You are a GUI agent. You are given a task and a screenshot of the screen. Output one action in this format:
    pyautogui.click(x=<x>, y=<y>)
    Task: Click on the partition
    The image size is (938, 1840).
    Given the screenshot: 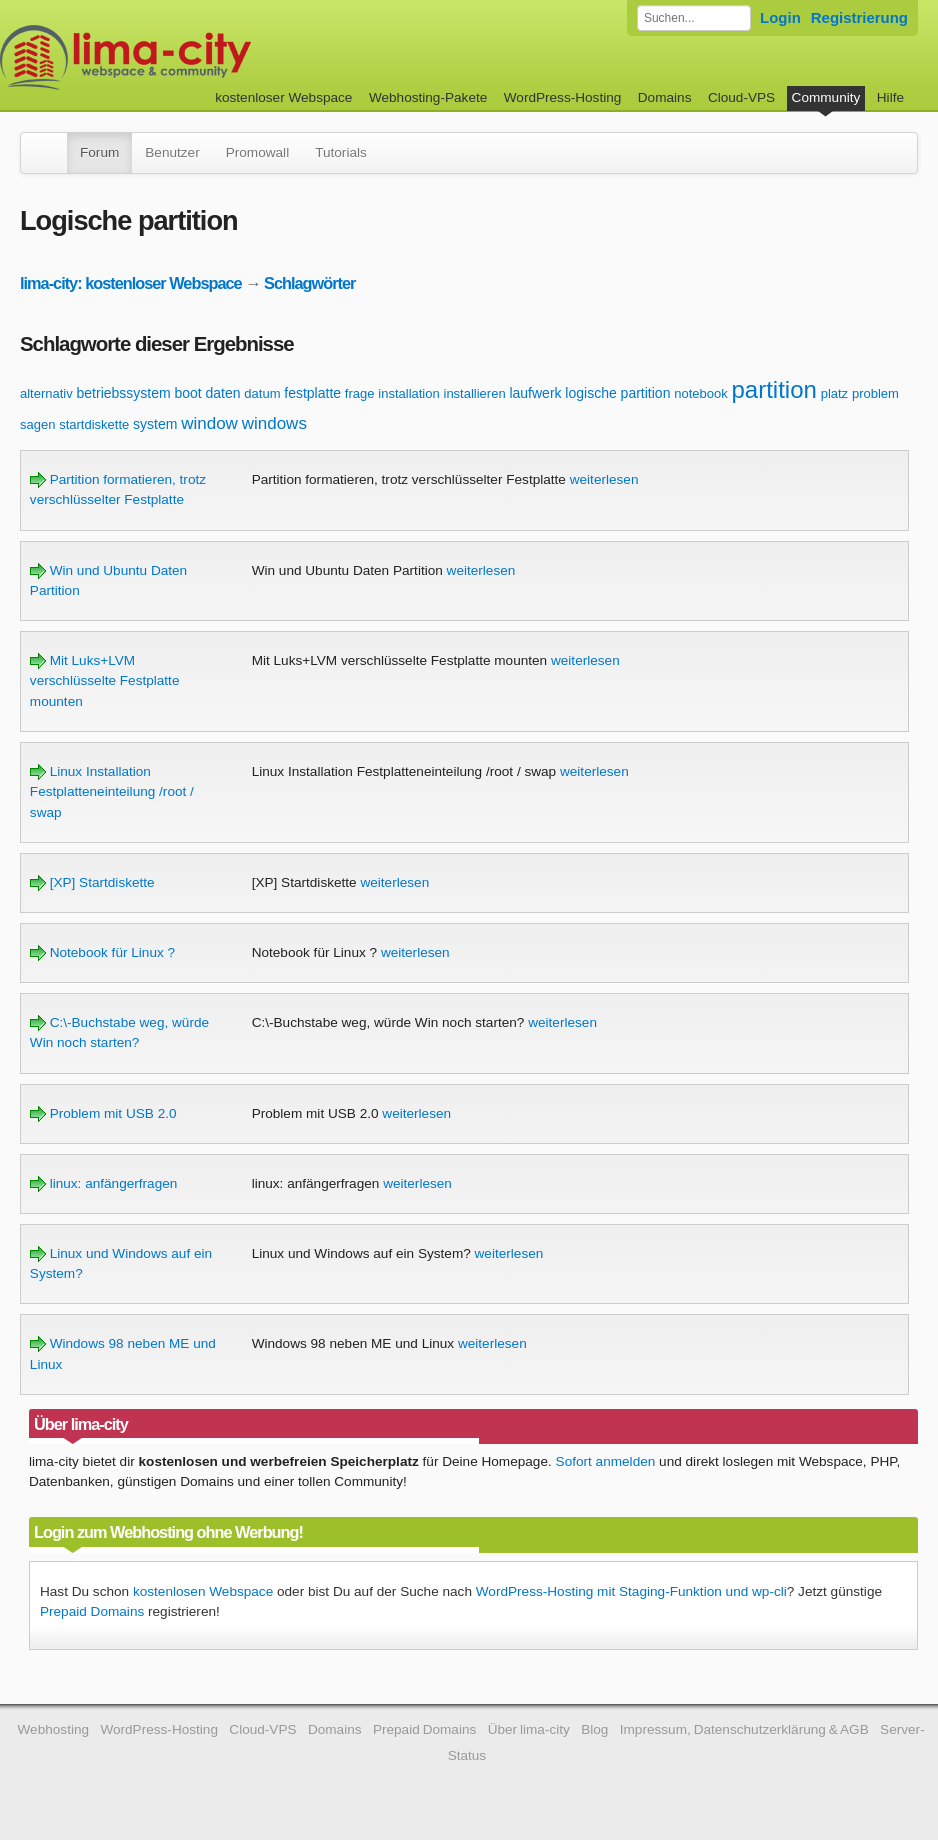 What is the action you would take?
    pyautogui.click(x=773, y=389)
    